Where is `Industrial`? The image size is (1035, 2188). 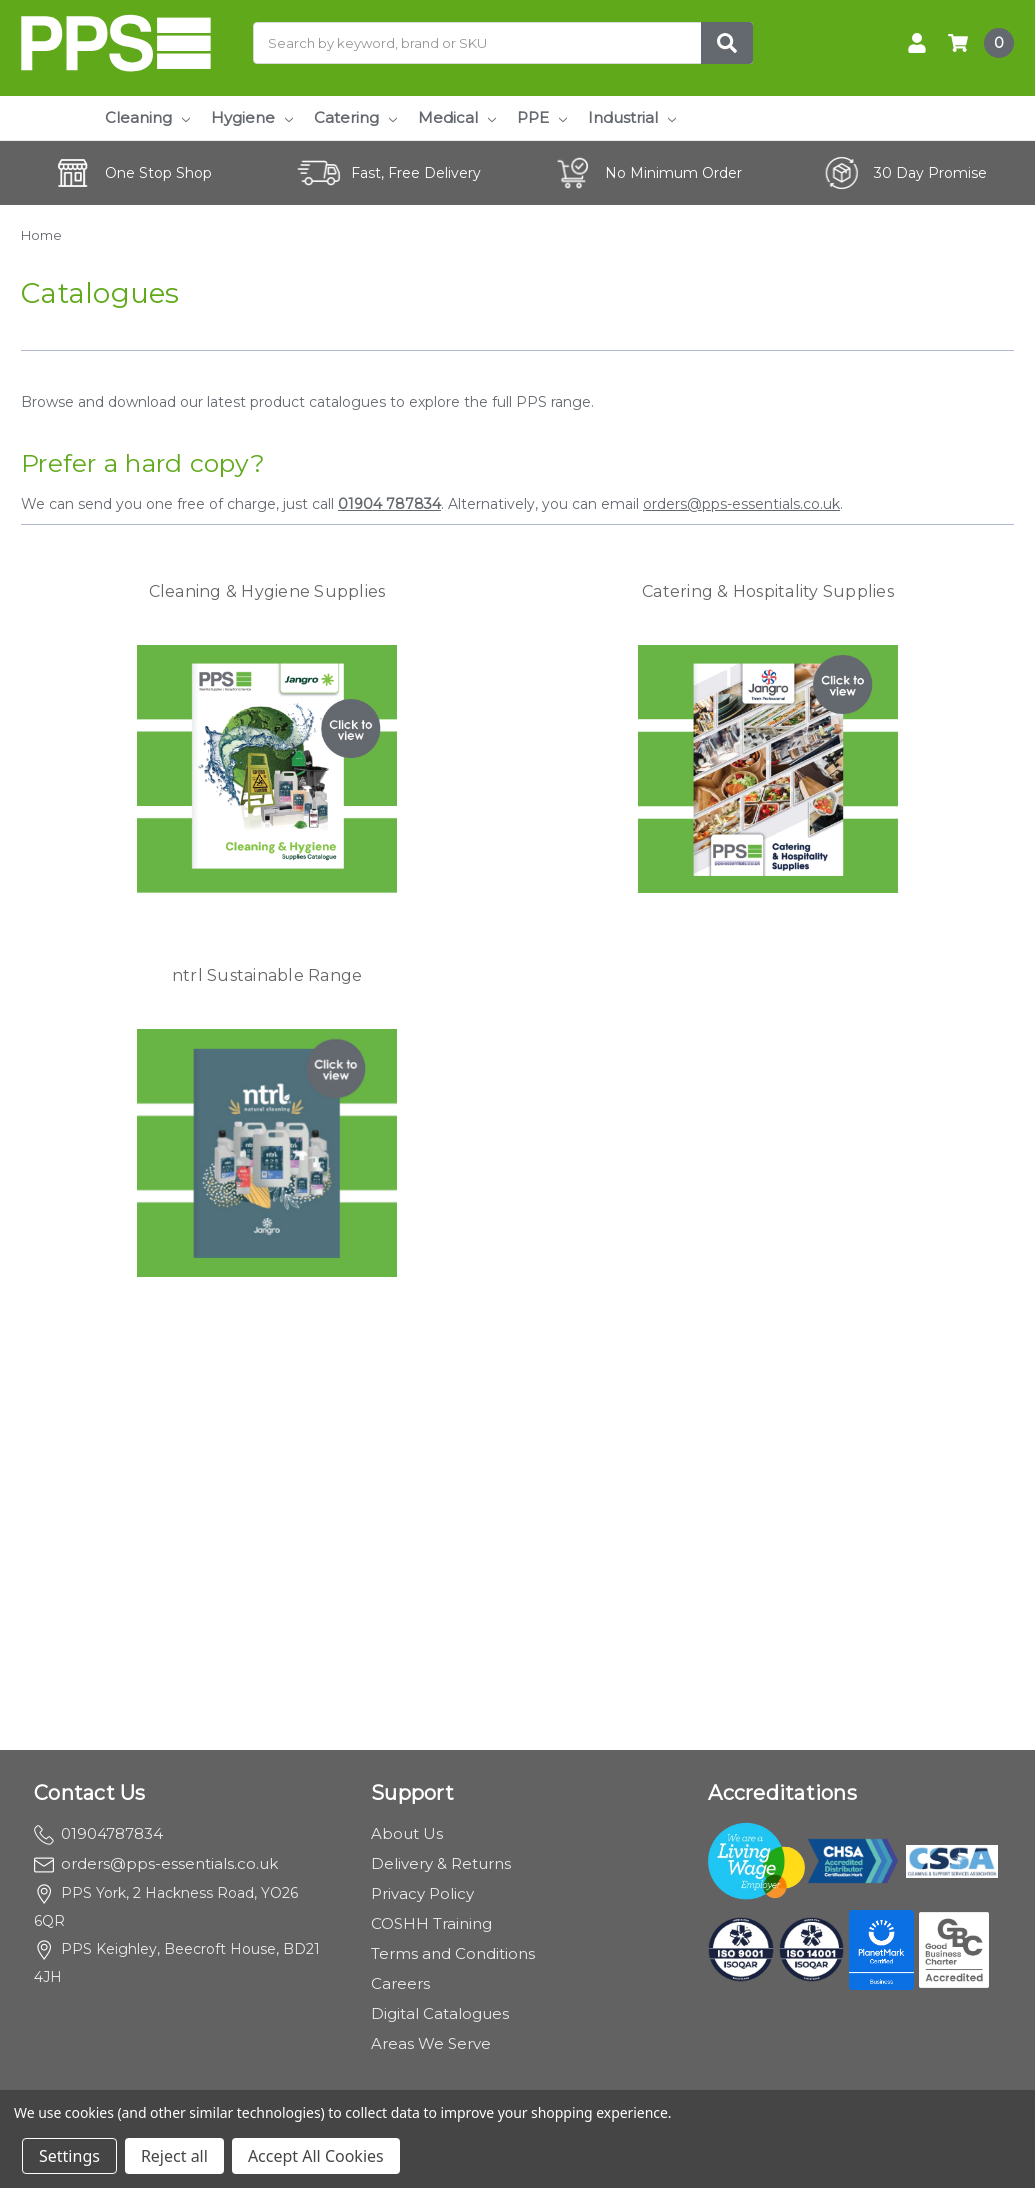 Industrial is located at coordinates (632, 117).